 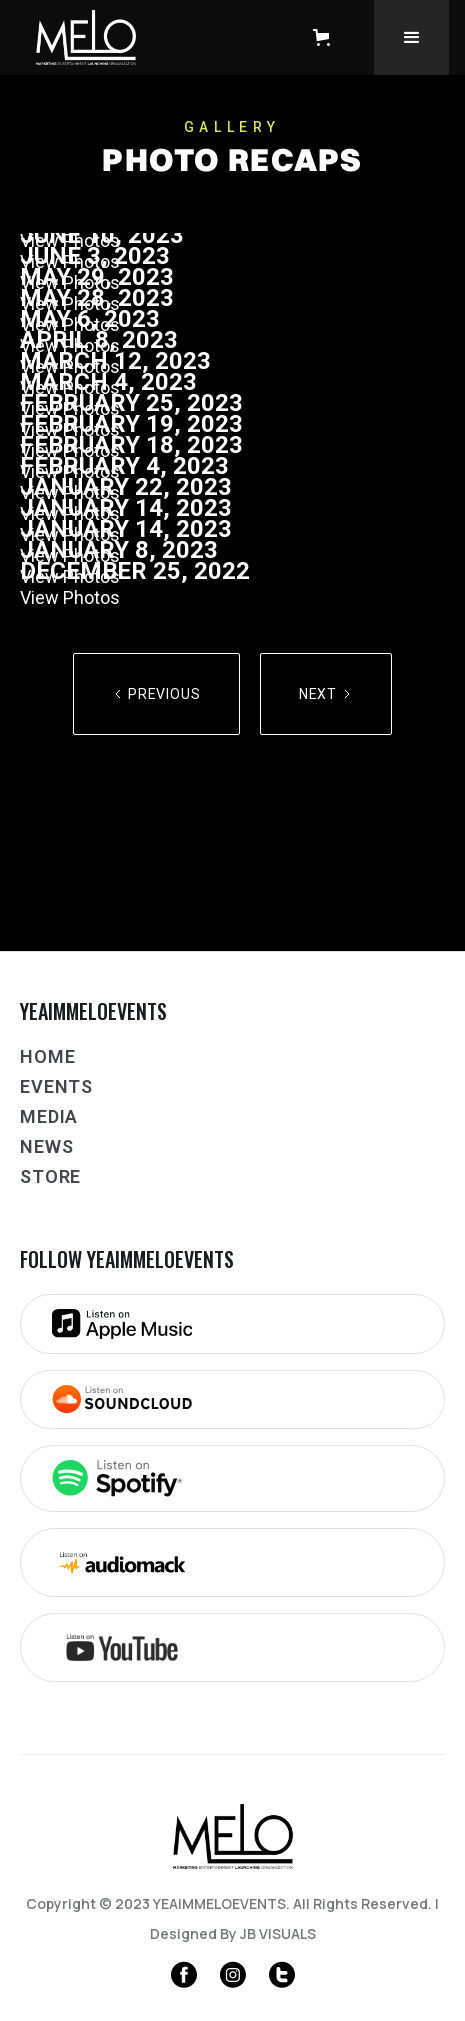 I want to click on Home, so click(x=47, y=1056).